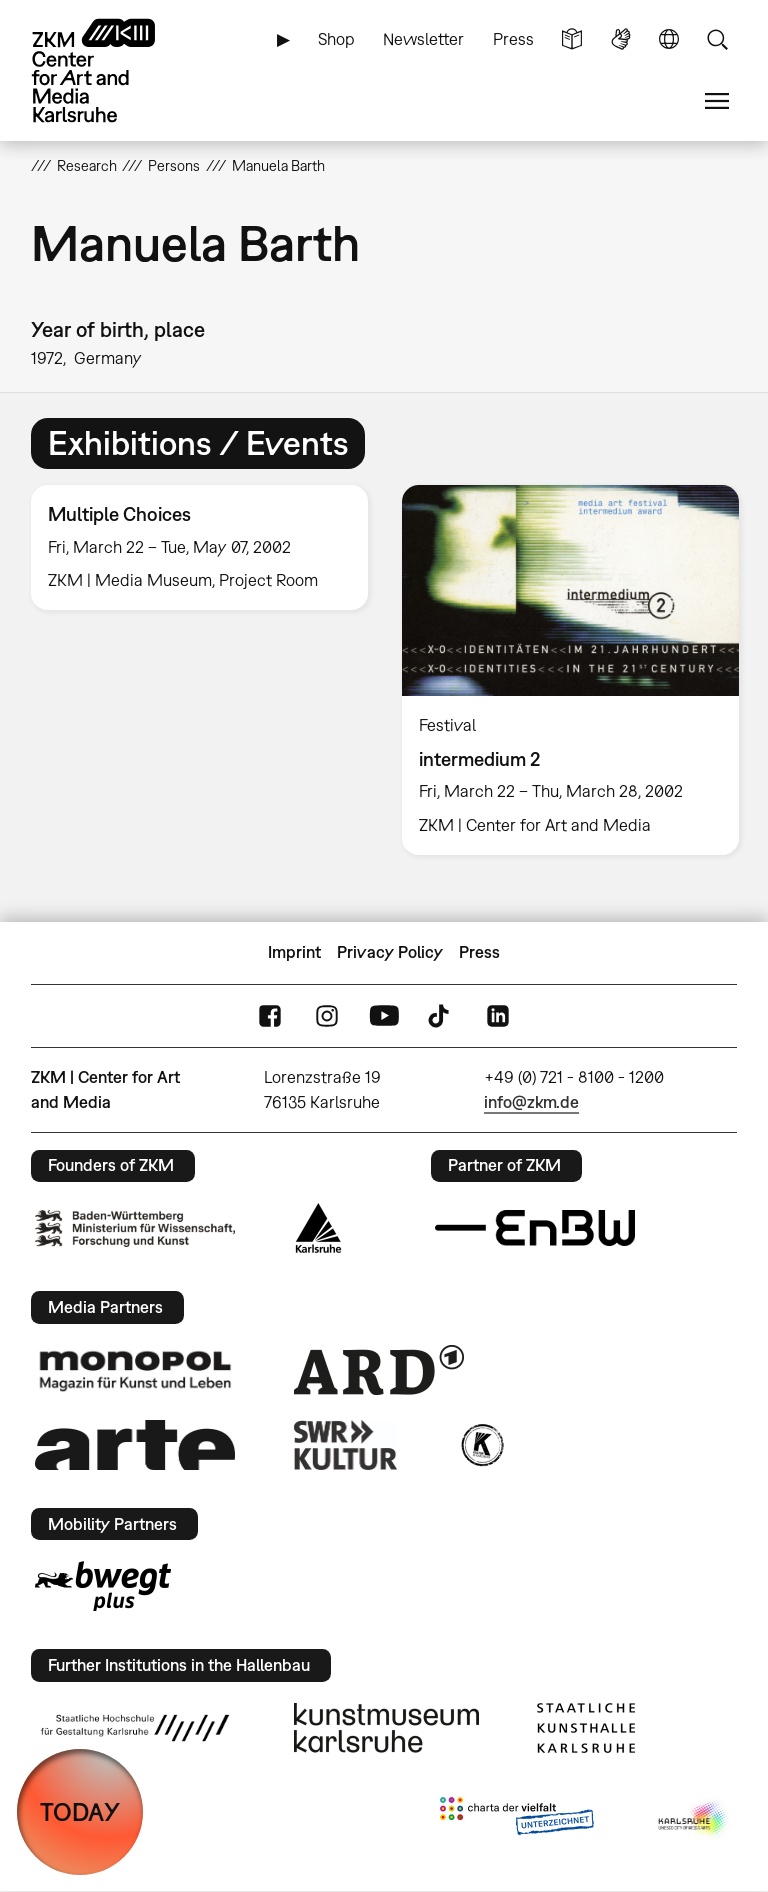  I want to click on TikTok, so click(441, 1015).